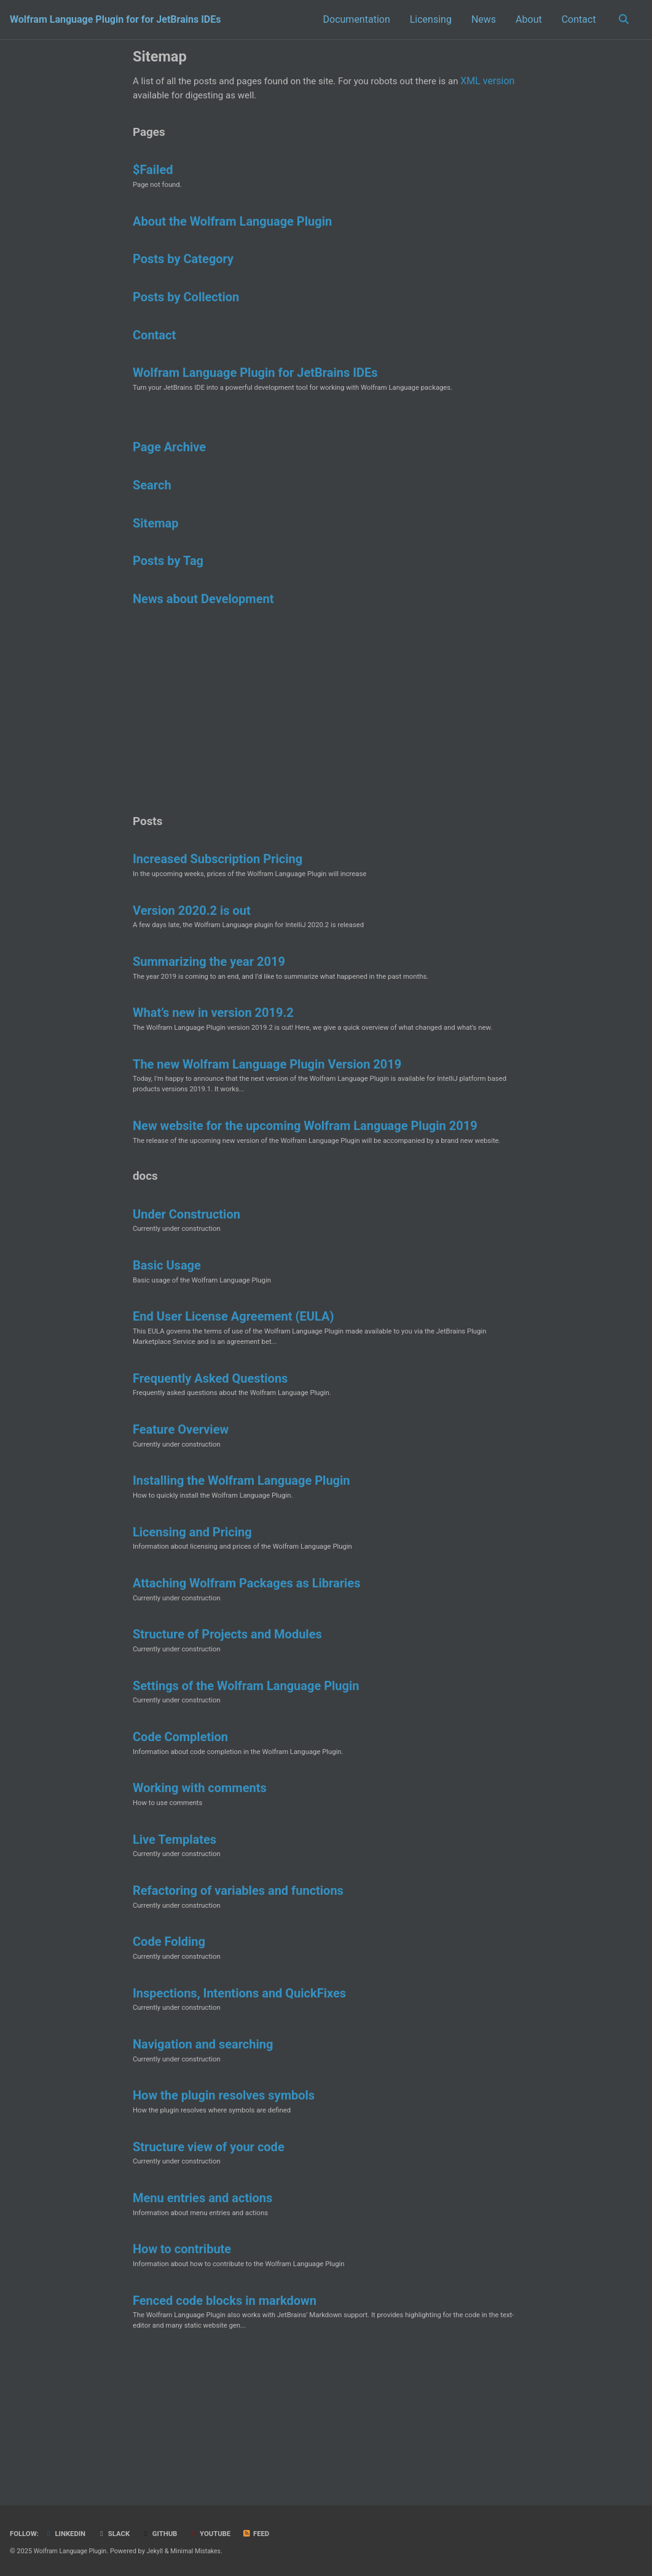 The width and height of the screenshot is (652, 2576). I want to click on Wolfram Language Plugin, so click(72, 2551).